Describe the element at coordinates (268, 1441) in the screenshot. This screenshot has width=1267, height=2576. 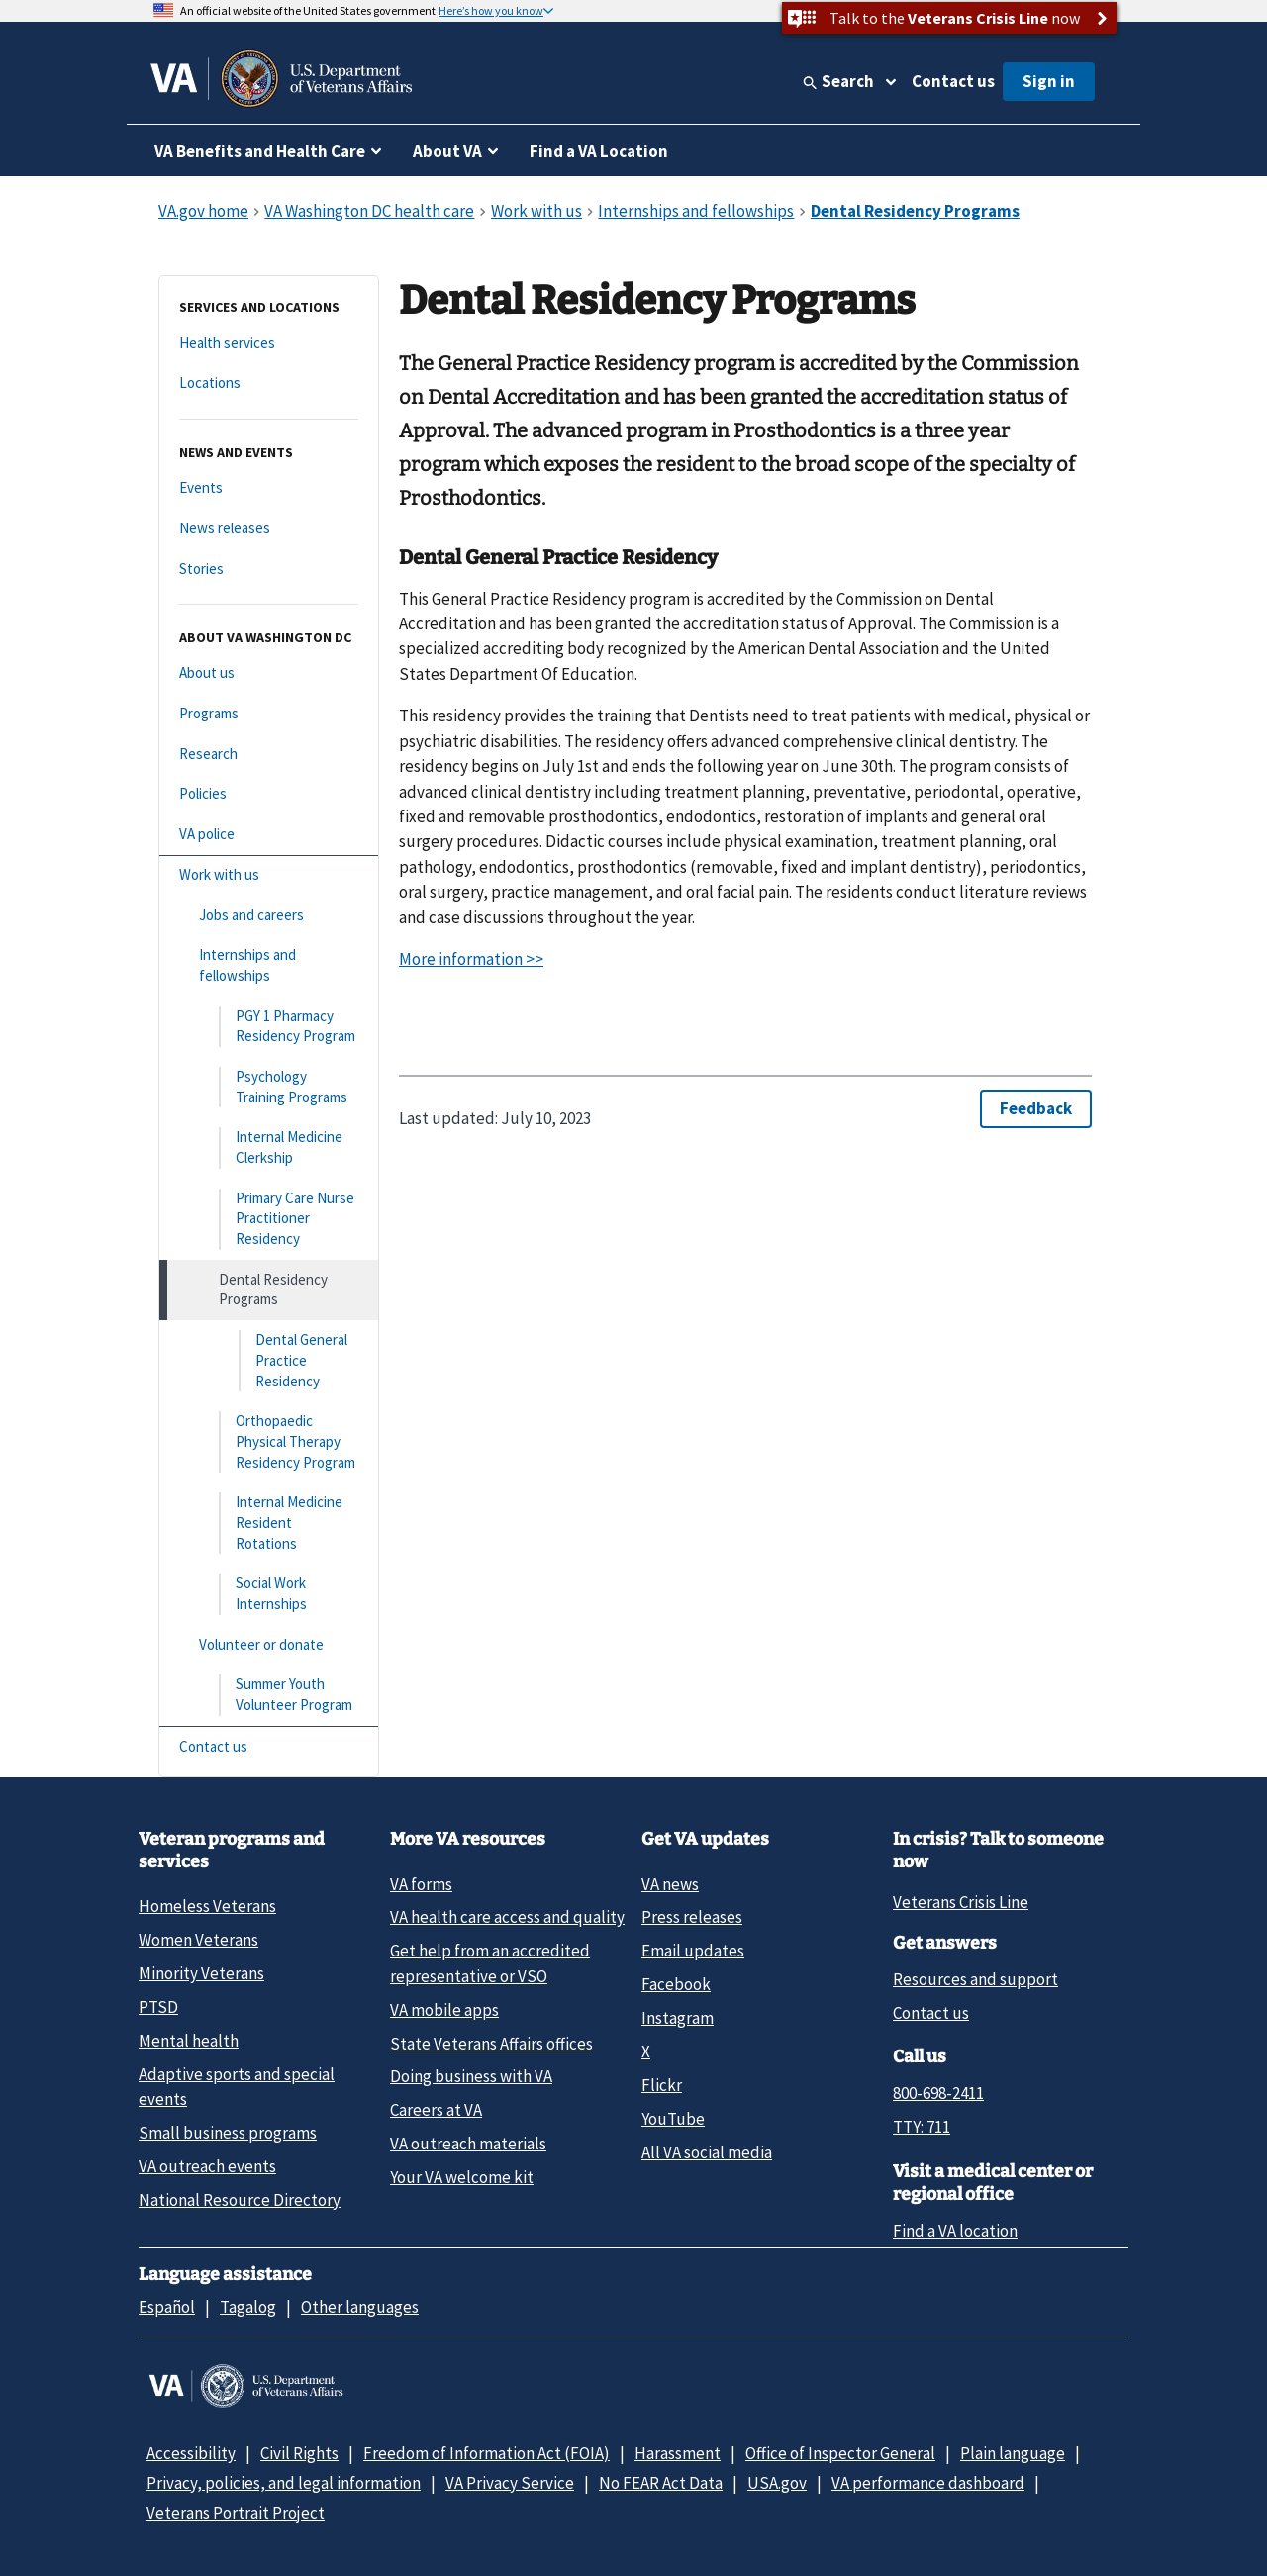
I see `[Orthopaedic Physical Therapy Residency Program]` at that location.